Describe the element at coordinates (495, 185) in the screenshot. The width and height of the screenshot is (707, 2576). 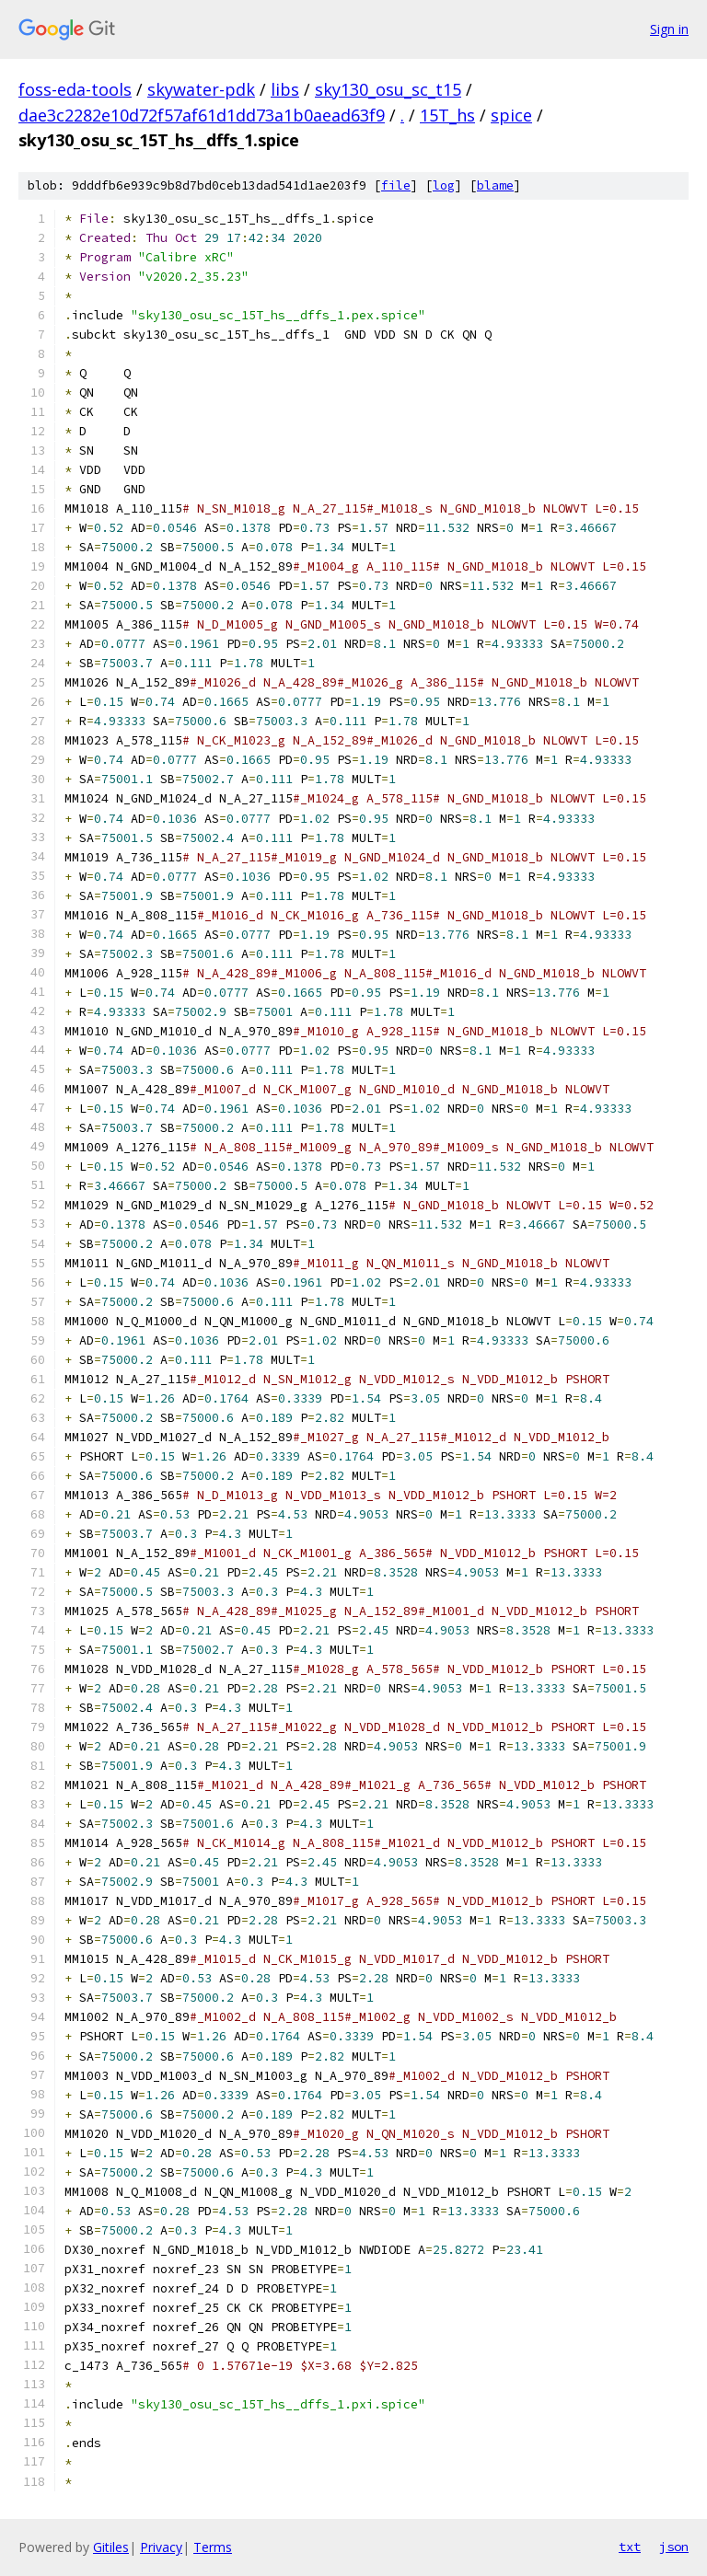
I see `blame` at that location.